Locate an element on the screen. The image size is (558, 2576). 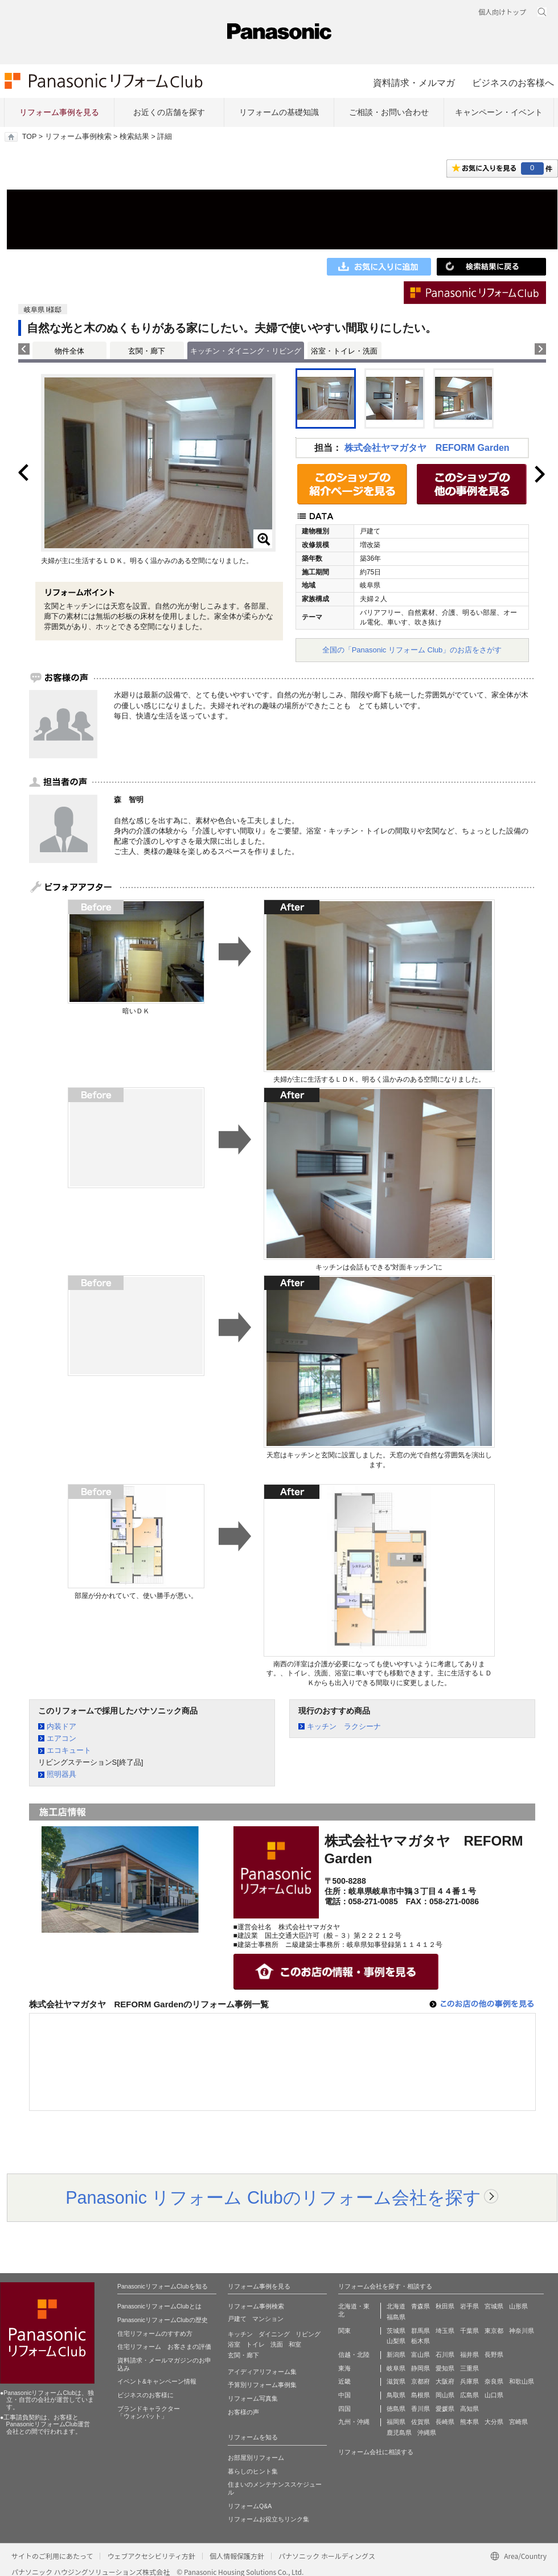
山形県 is located at coordinates (518, 2306).